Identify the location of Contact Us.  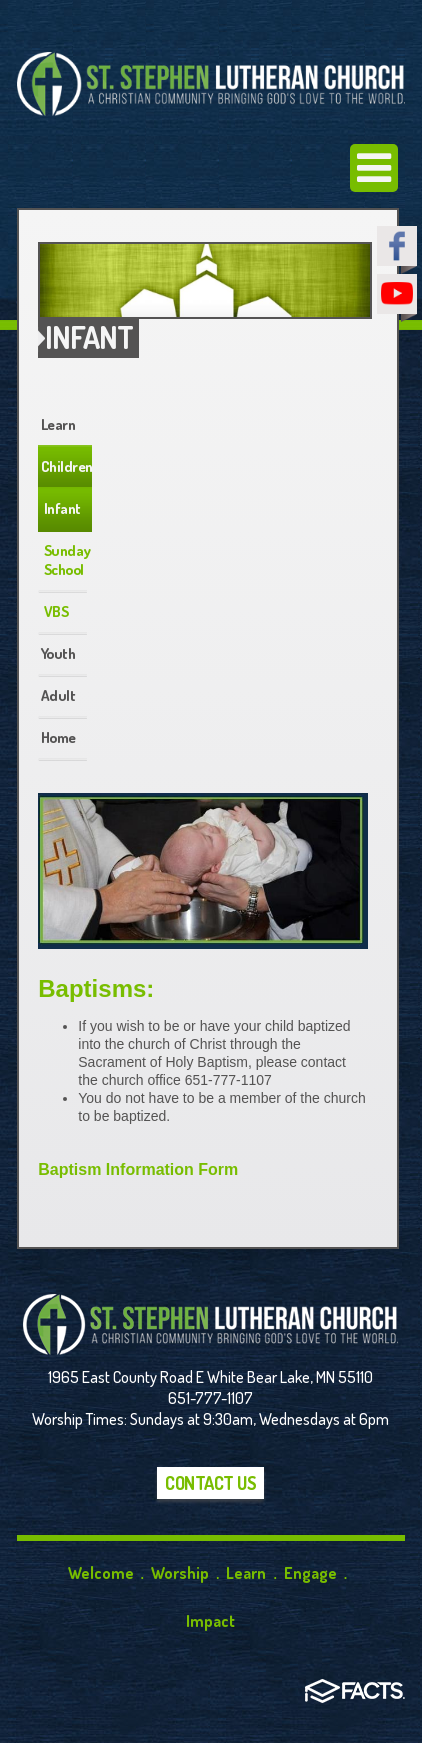
(210, 1483).